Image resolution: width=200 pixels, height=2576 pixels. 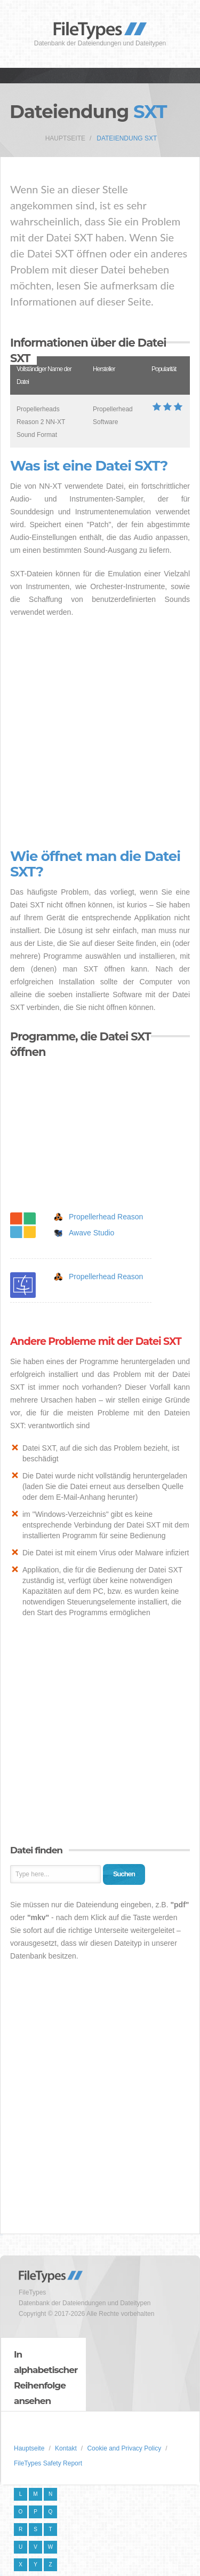 What do you see at coordinates (65, 138) in the screenshot?
I see `Hauptseite` at bounding box center [65, 138].